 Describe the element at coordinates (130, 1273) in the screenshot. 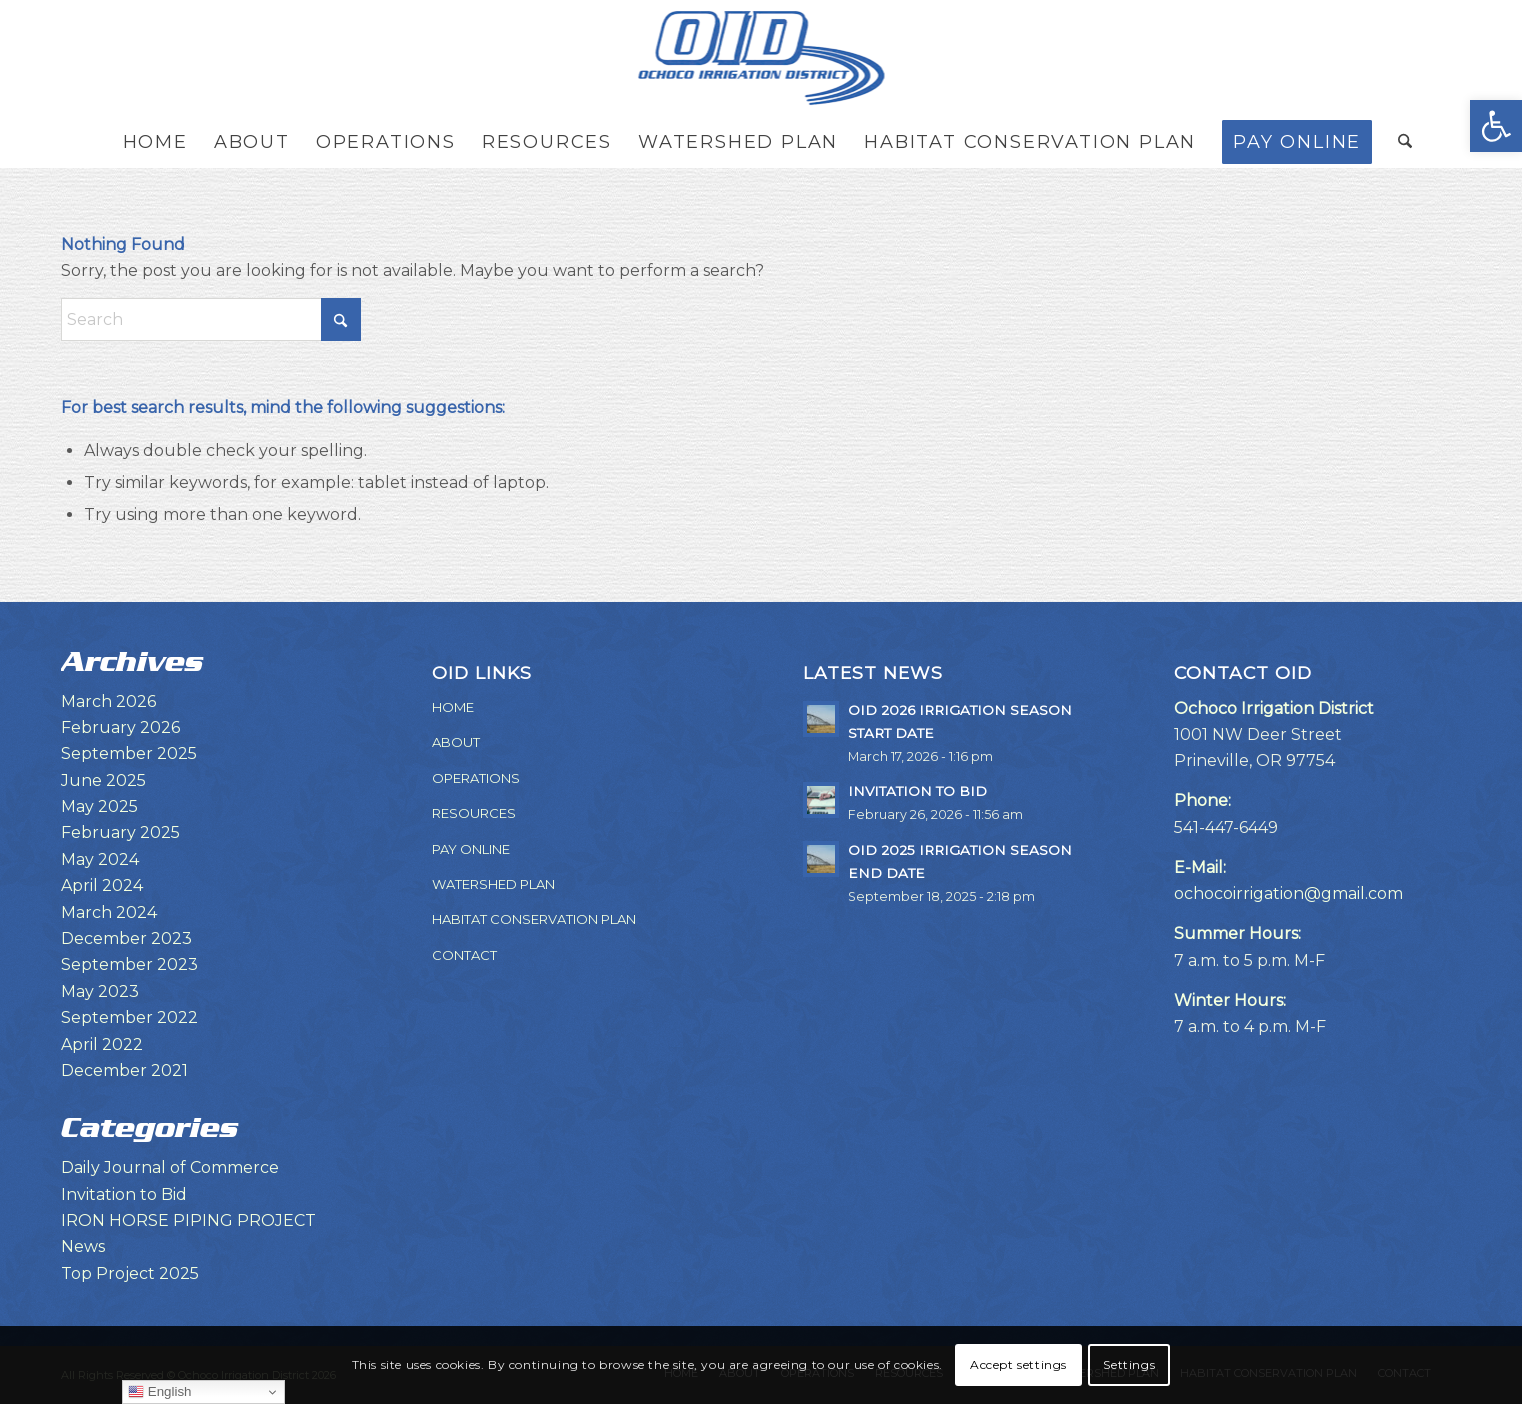

I see `Top Project 2025` at that location.